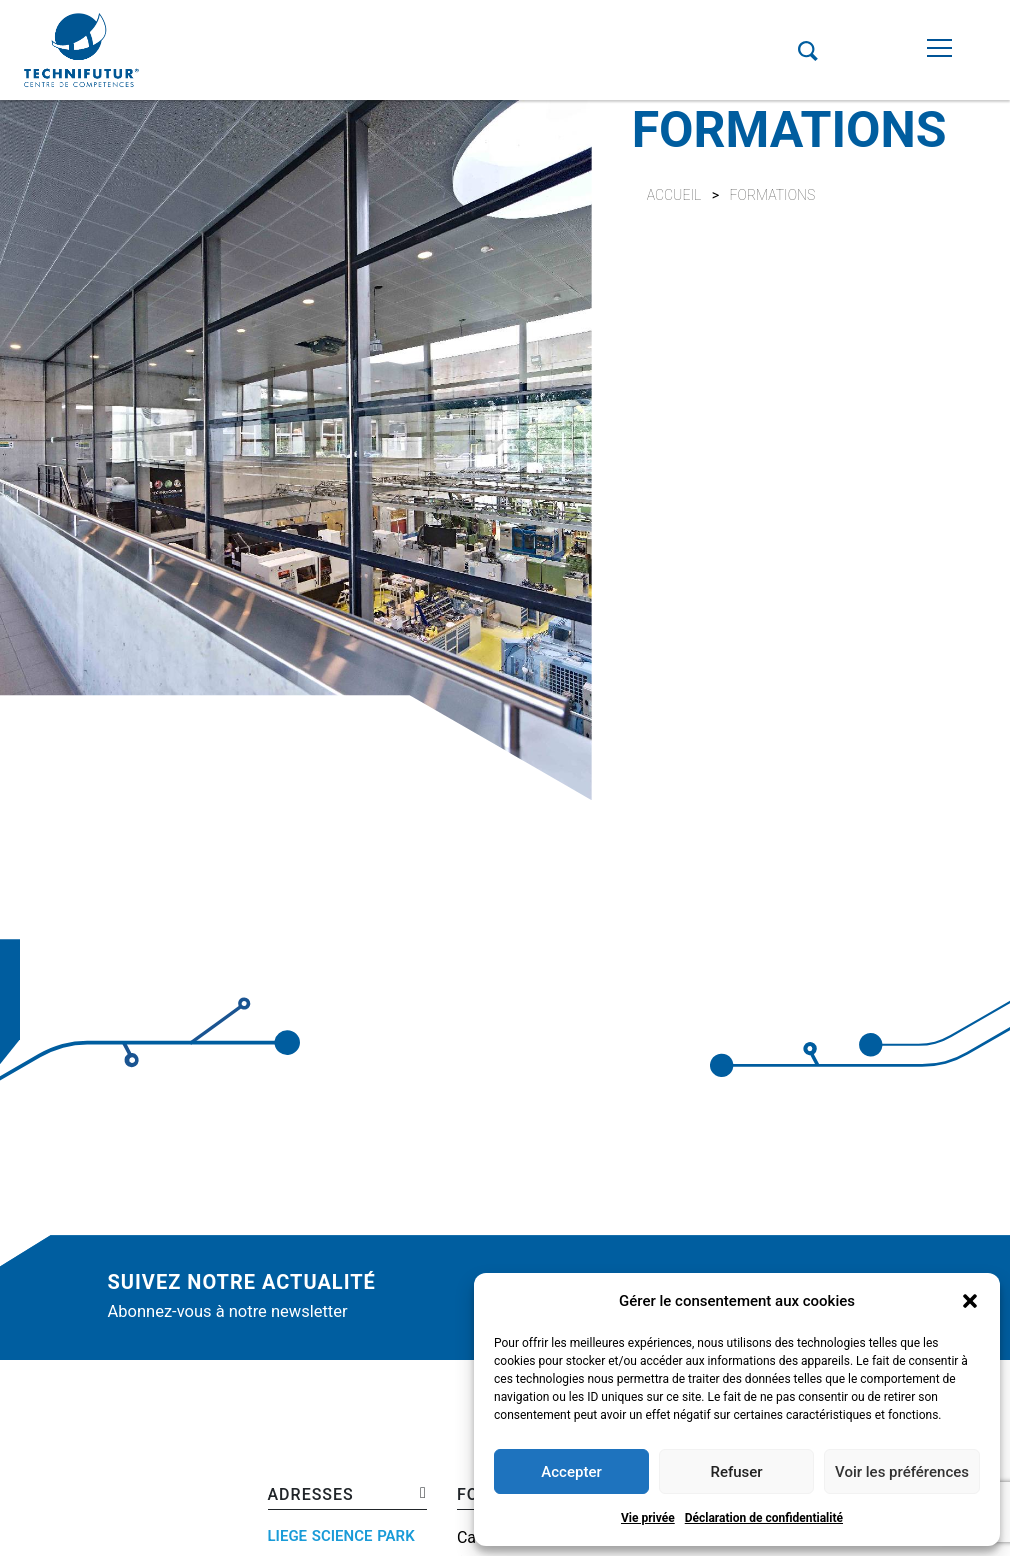 The height and width of the screenshot is (1556, 1010). I want to click on Accueil, so click(674, 195).